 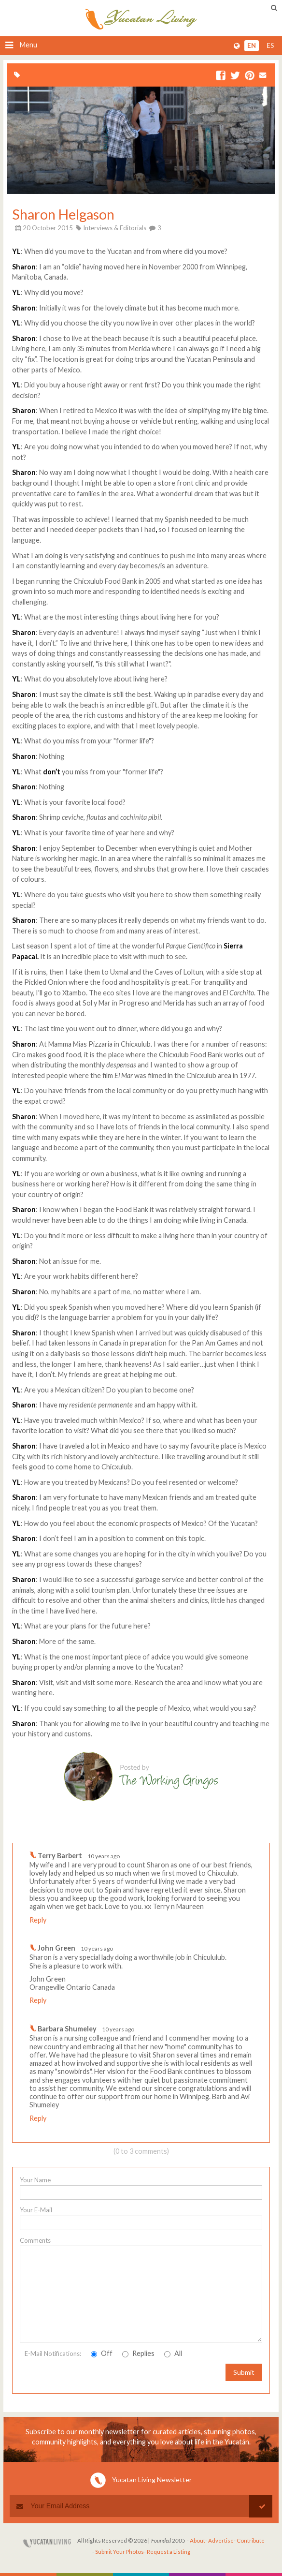 What do you see at coordinates (251, 45) in the screenshot?
I see `en` at bounding box center [251, 45].